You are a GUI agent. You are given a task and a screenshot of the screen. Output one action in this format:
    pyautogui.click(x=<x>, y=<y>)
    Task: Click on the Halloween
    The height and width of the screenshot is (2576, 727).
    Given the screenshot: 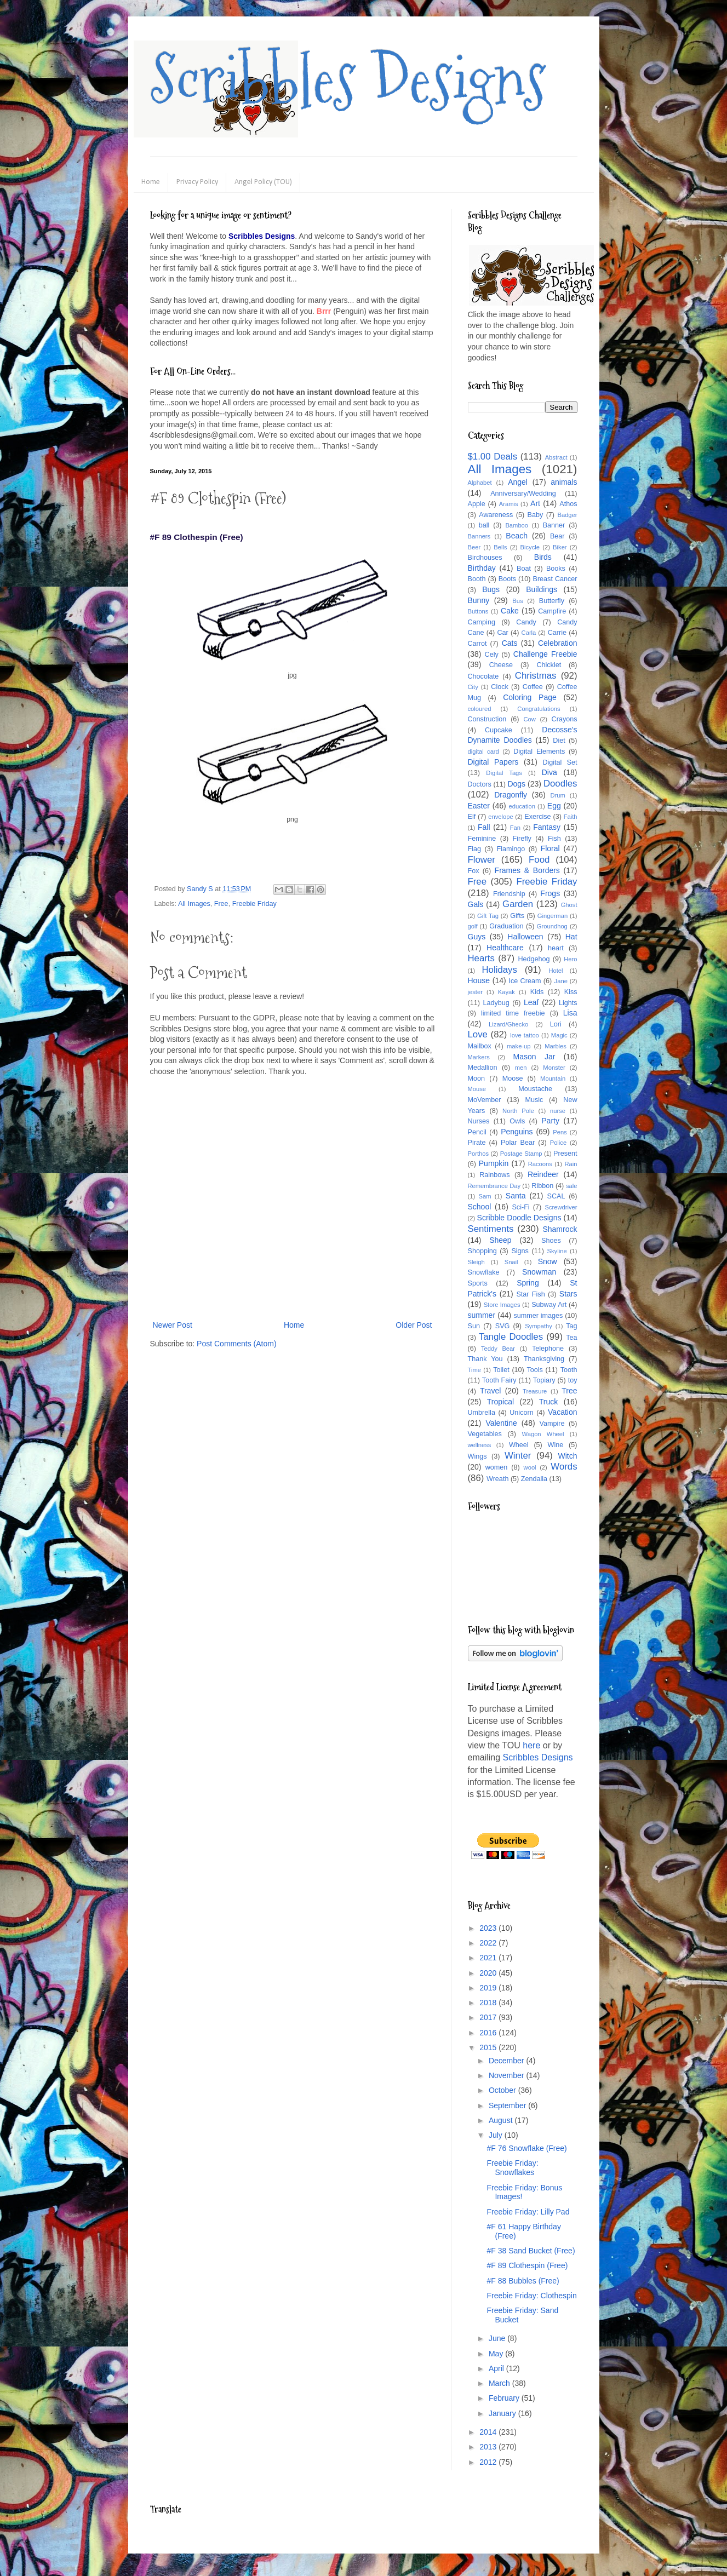 What is the action you would take?
    pyautogui.click(x=525, y=936)
    